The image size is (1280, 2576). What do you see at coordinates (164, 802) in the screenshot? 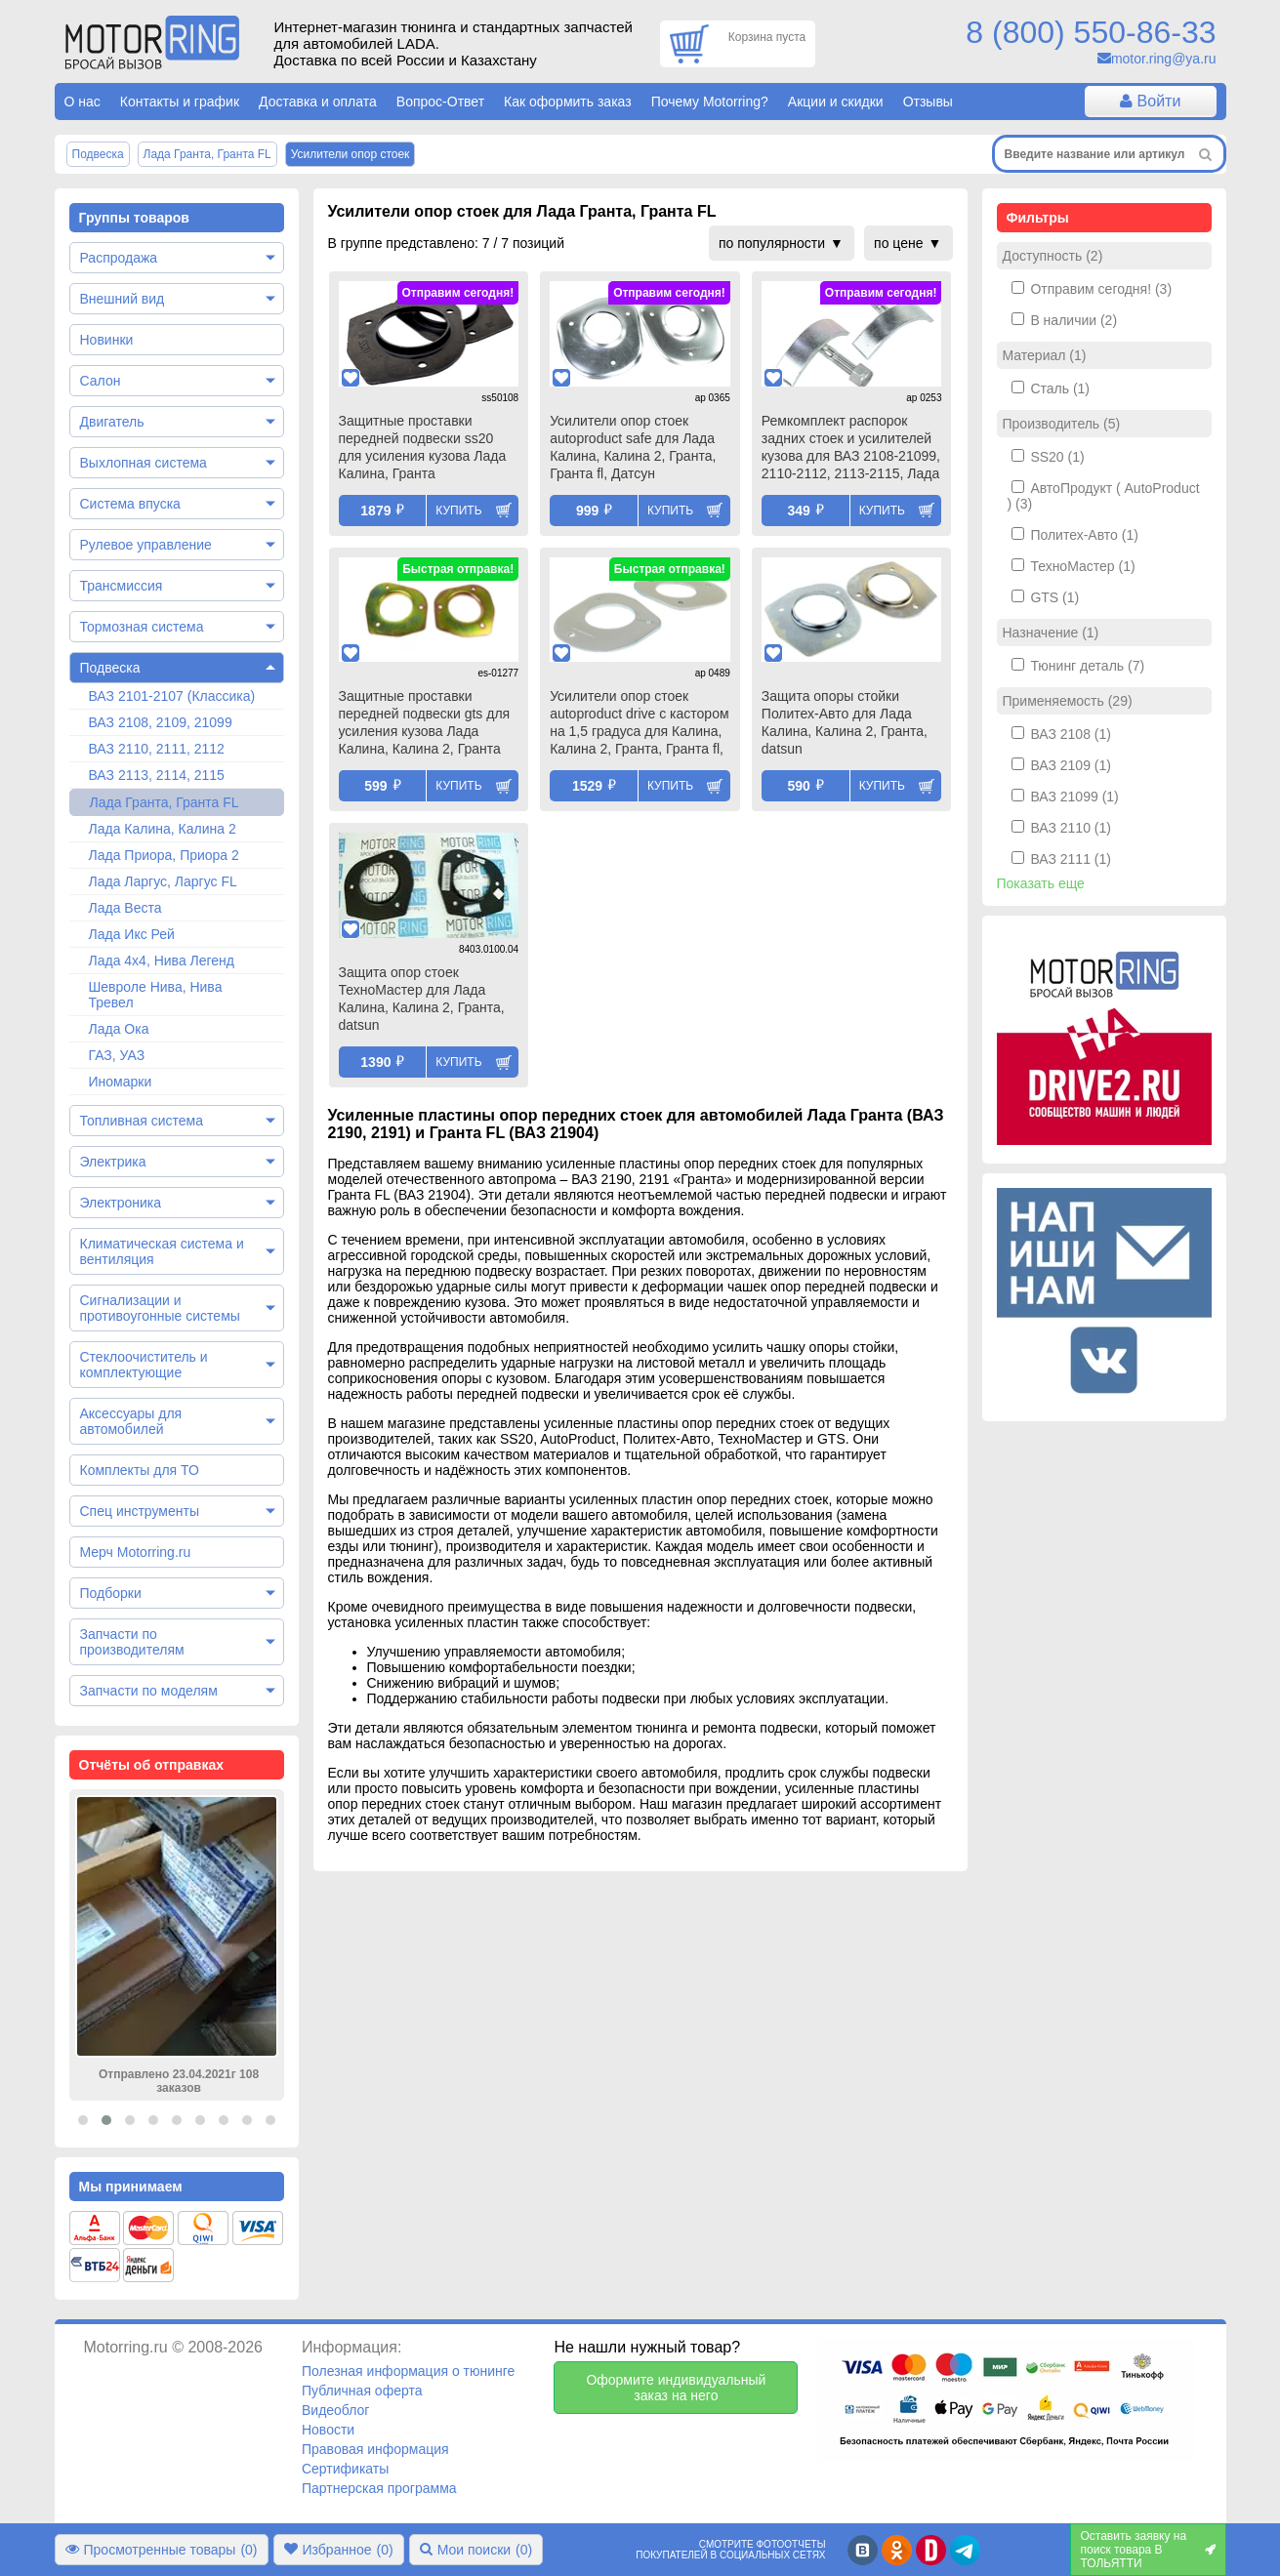
I see `Лада Гранта, Гранта FL` at bounding box center [164, 802].